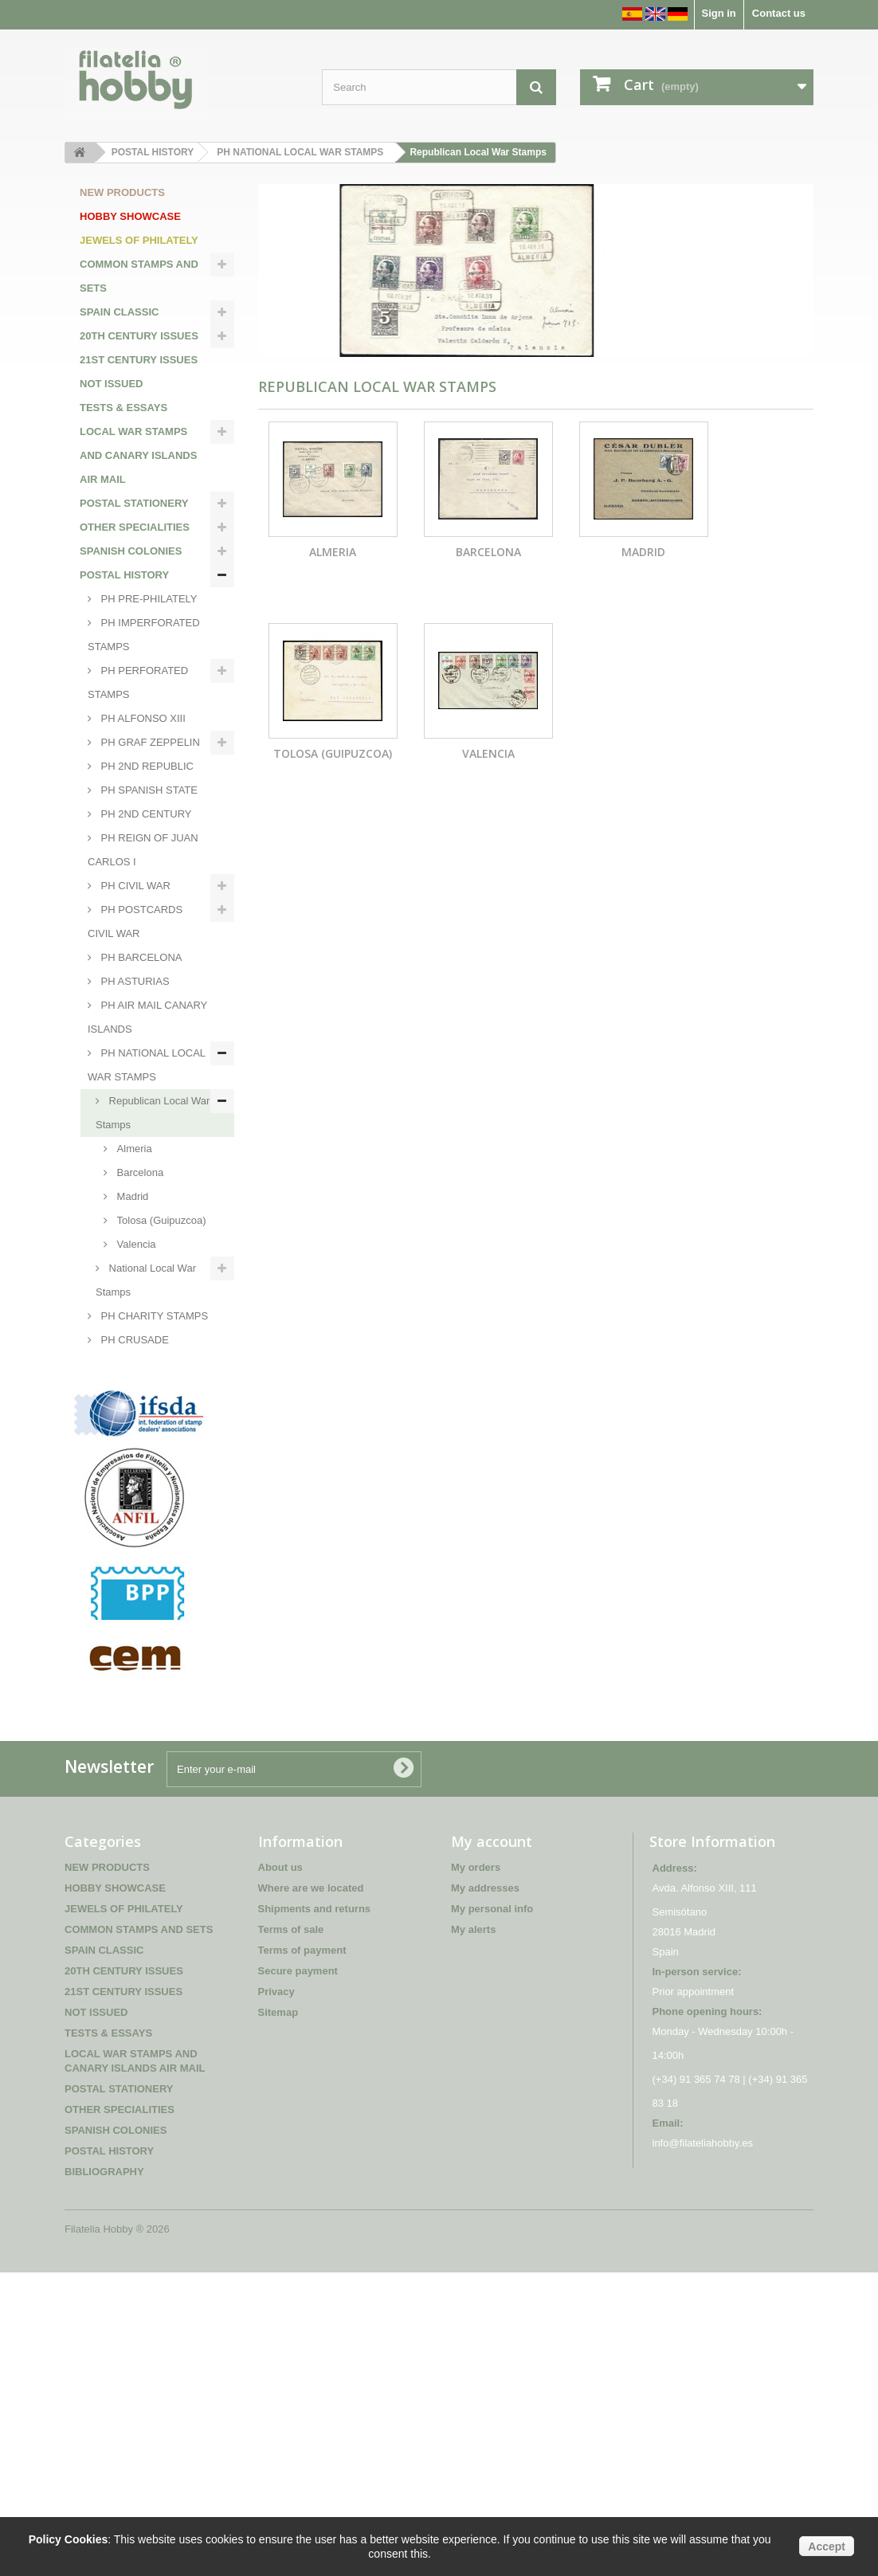  I want to click on PH MILITARY POSTAL FRANCHISES, so click(147, 1543).